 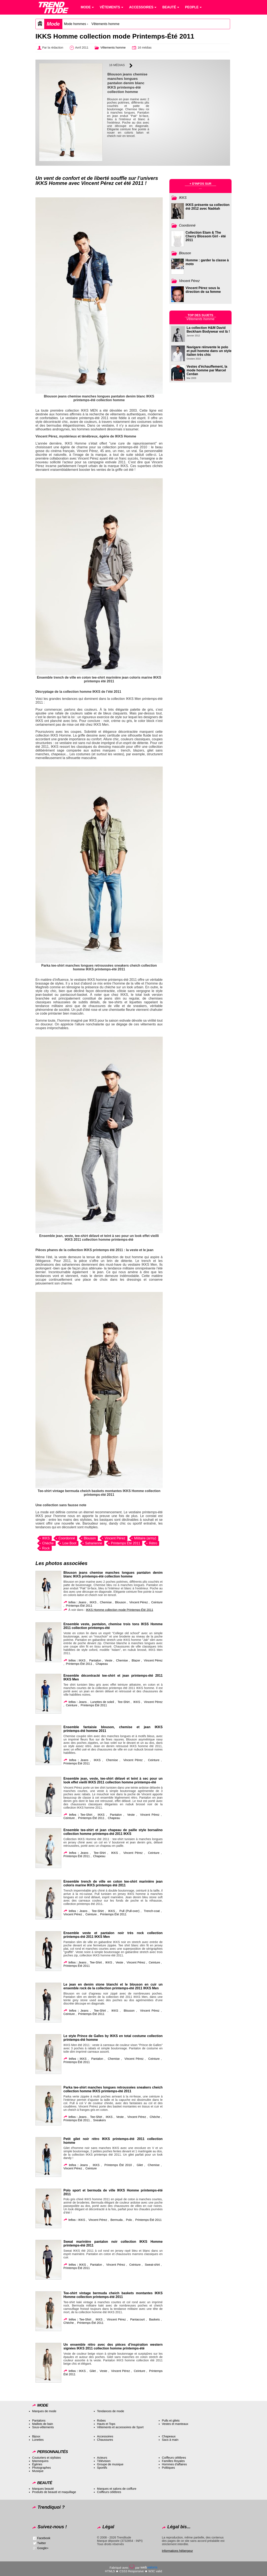 What do you see at coordinates (48, 1543) in the screenshot?
I see `Chèche` at bounding box center [48, 1543].